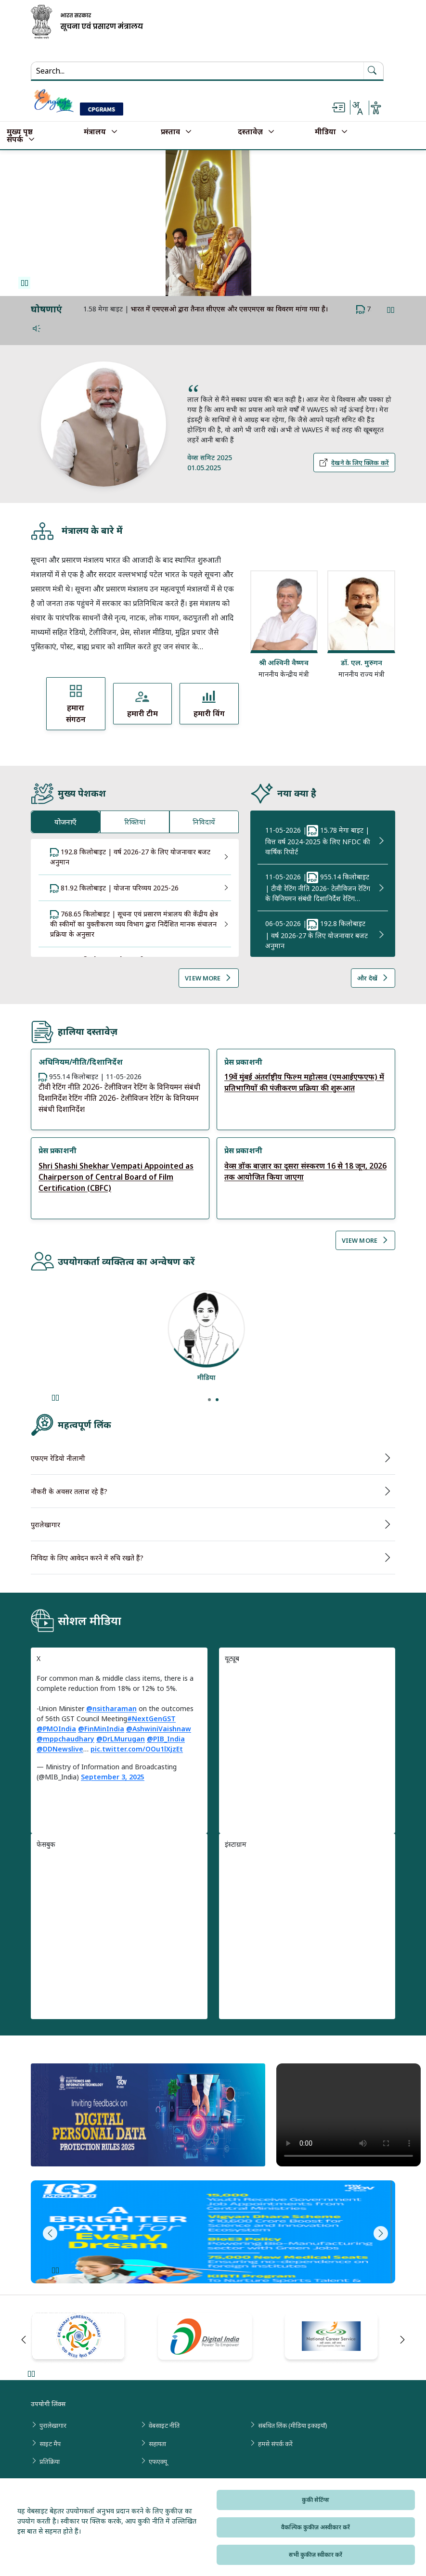  I want to click on @AshwiniVaishnaw, so click(158, 1728).